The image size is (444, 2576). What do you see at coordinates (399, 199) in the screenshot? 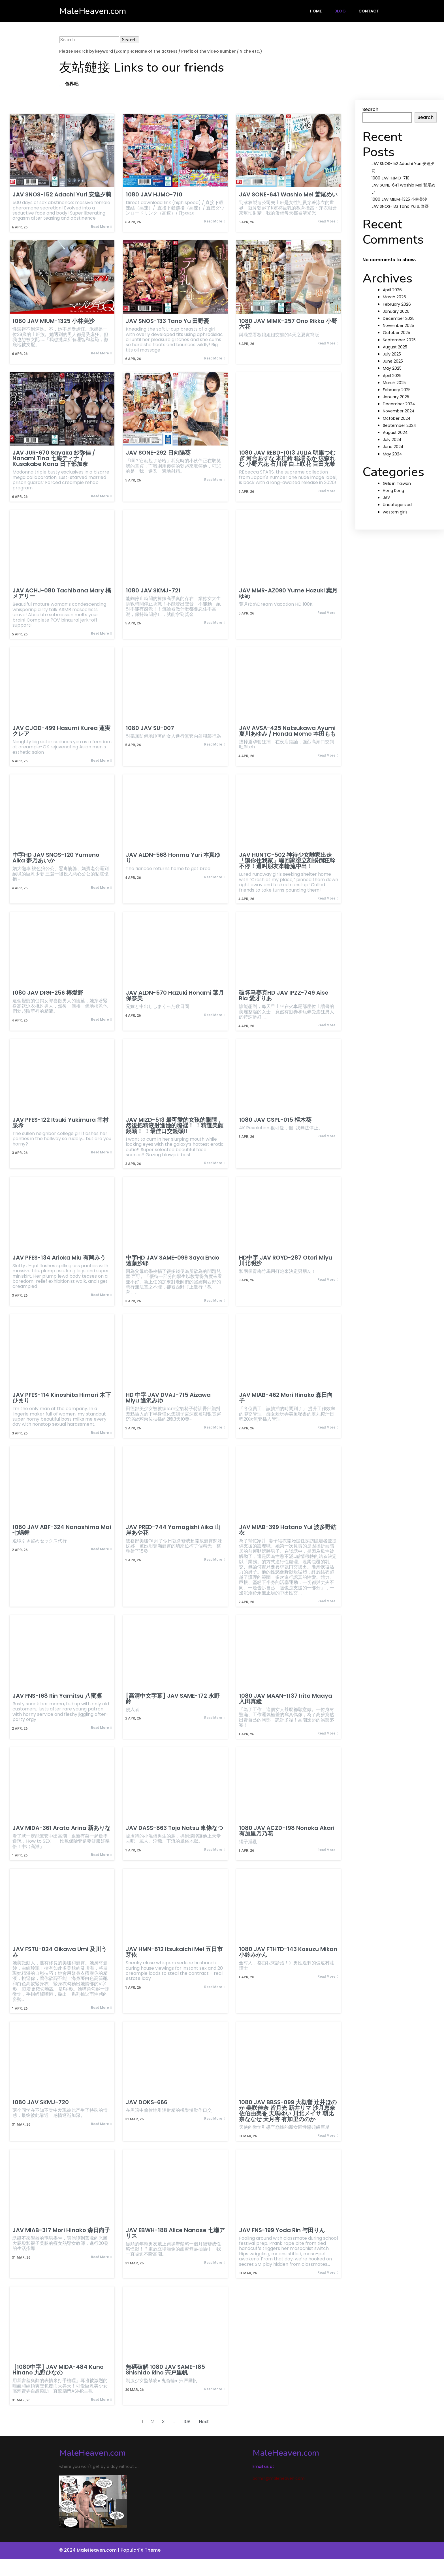
I see `1080 JAV MIUM-1325 小林美沙` at bounding box center [399, 199].